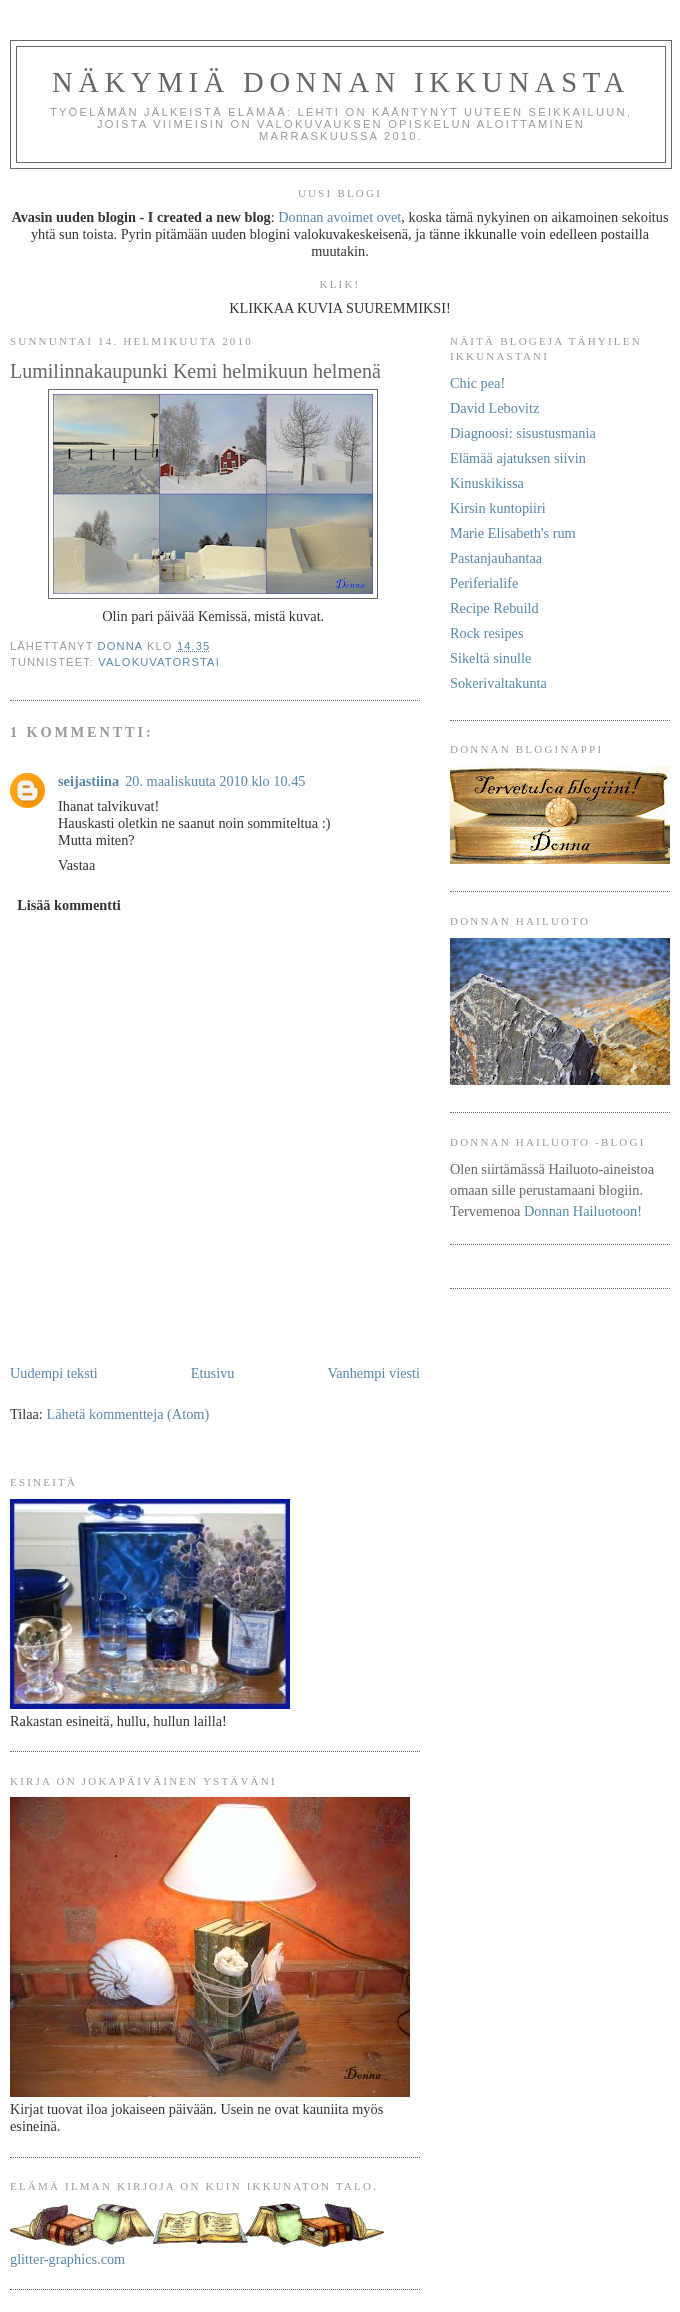 This screenshot has width=680, height=2312. Describe the element at coordinates (498, 683) in the screenshot. I see `Sokerivaltakunta` at that location.